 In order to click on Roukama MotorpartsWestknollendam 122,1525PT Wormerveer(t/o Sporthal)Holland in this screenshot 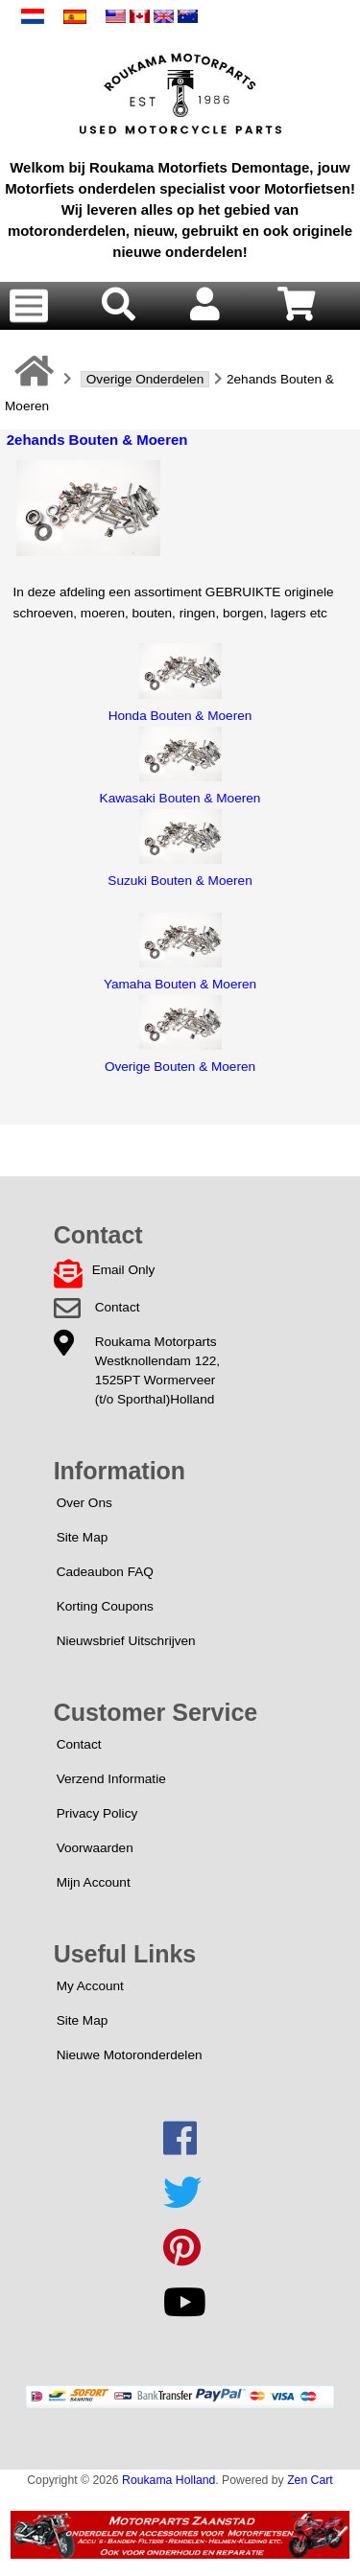, I will do `click(157, 1370)`.